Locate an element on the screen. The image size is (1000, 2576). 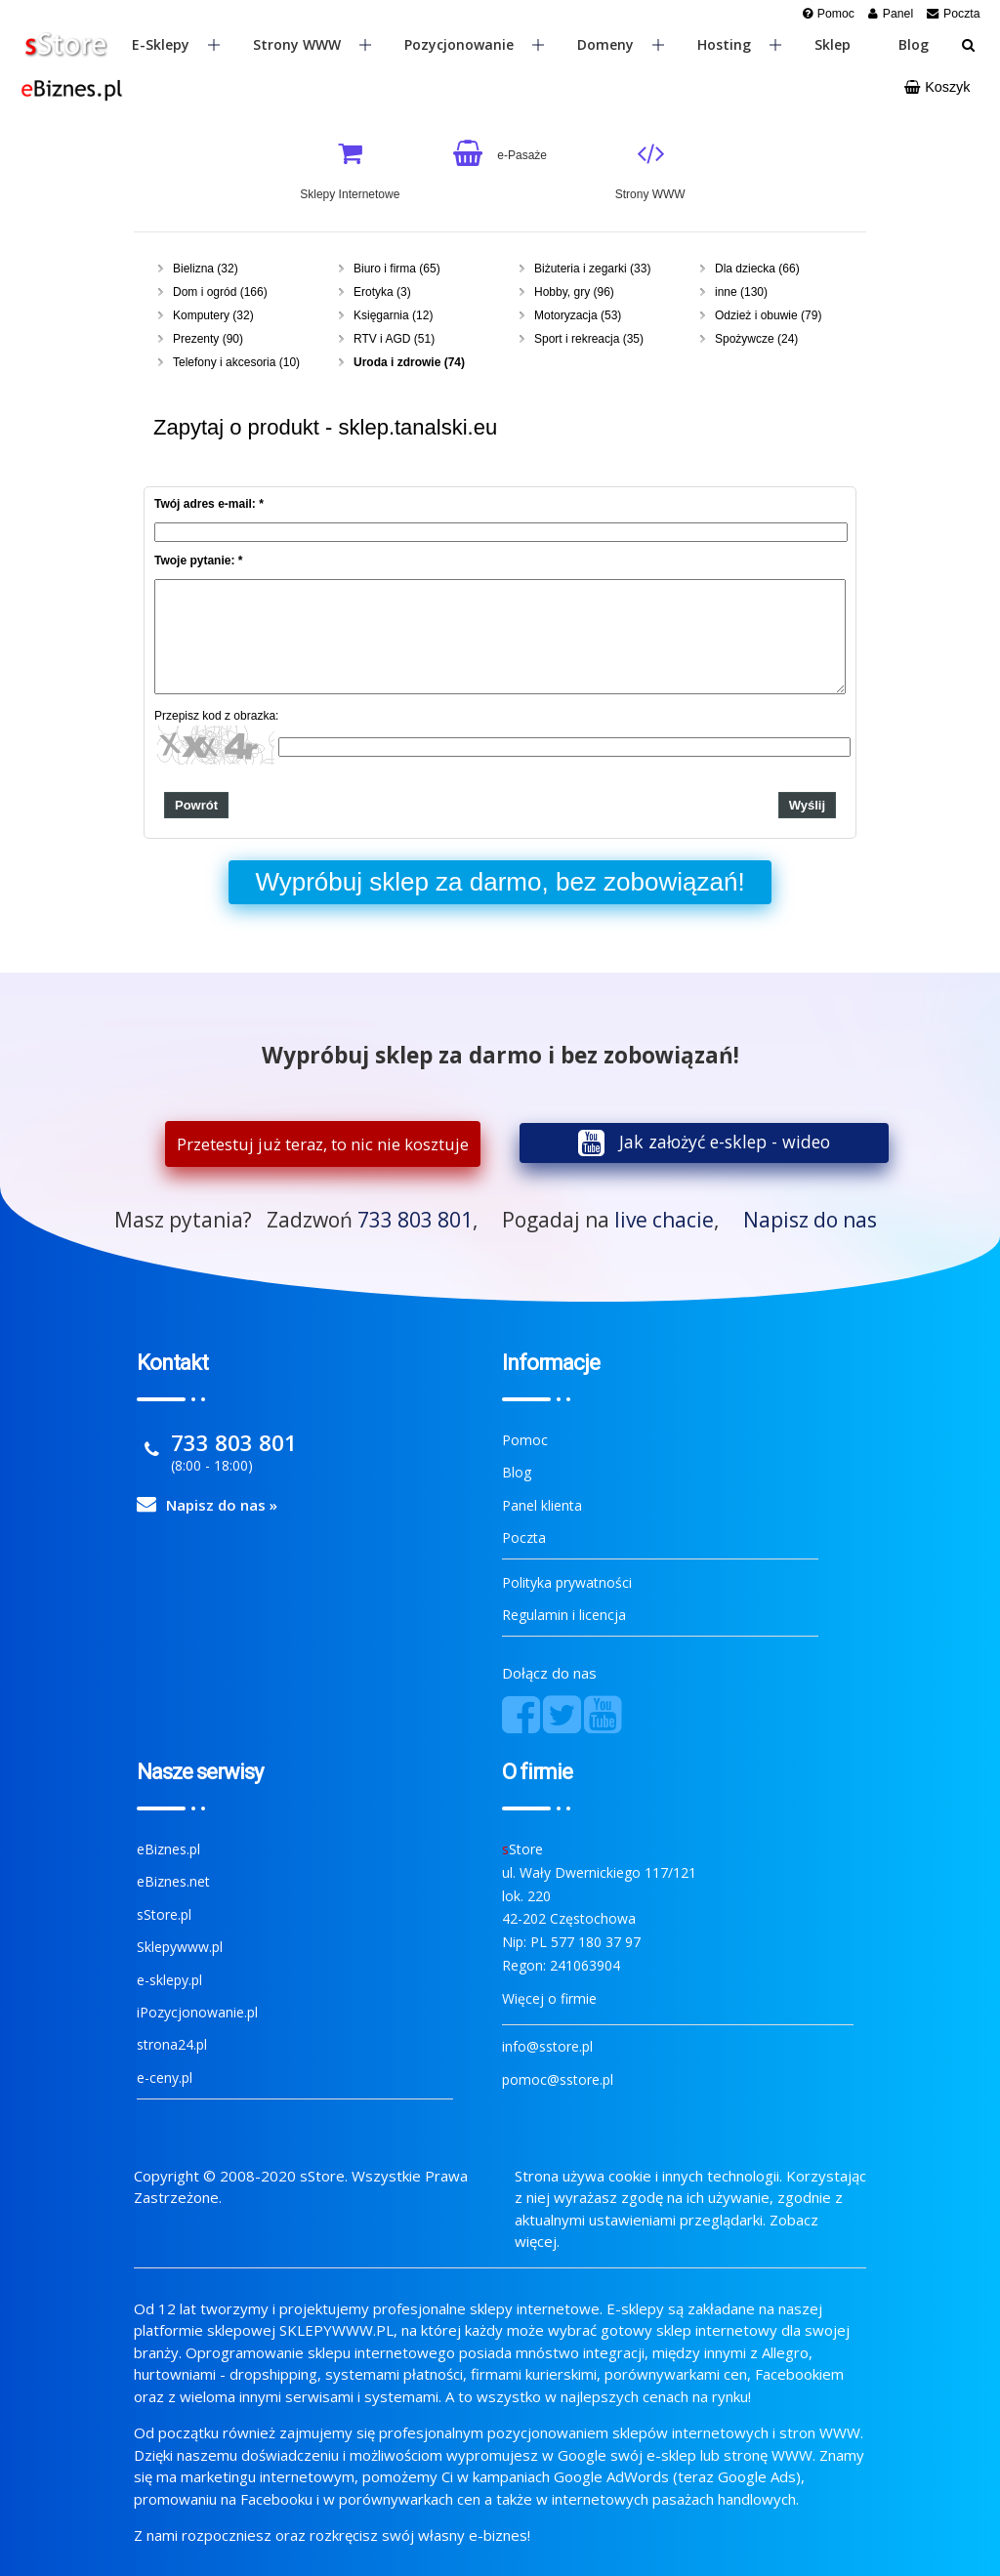
Księgarnia (12) is located at coordinates (393, 315).